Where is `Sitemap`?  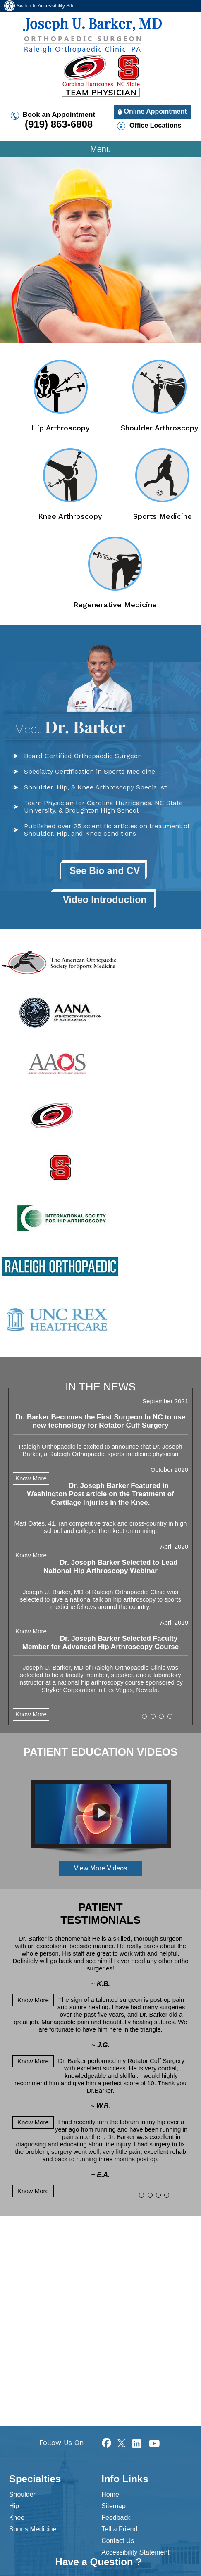
Sitemap is located at coordinates (113, 2505).